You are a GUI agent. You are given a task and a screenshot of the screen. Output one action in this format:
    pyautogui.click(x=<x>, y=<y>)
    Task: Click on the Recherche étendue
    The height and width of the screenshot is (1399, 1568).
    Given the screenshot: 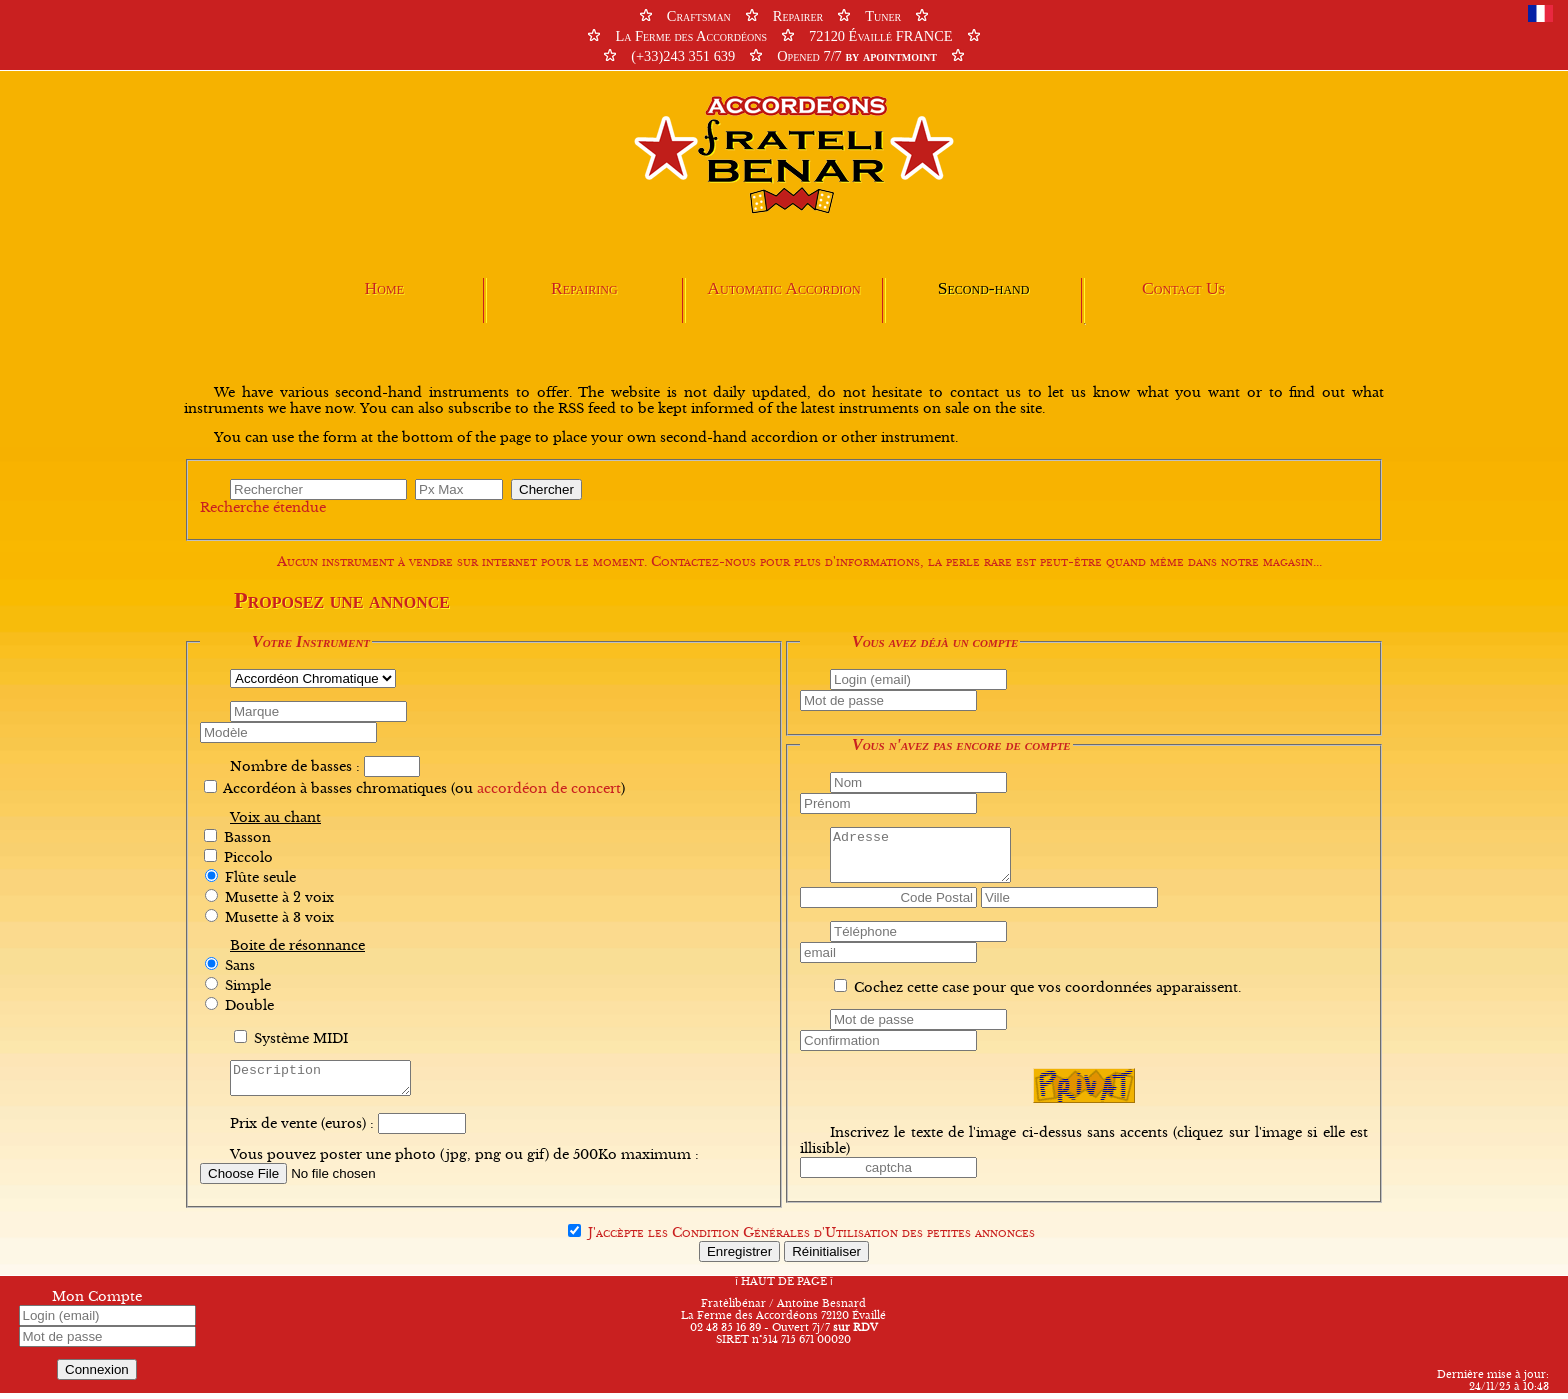 What is the action you would take?
    pyautogui.click(x=263, y=508)
    